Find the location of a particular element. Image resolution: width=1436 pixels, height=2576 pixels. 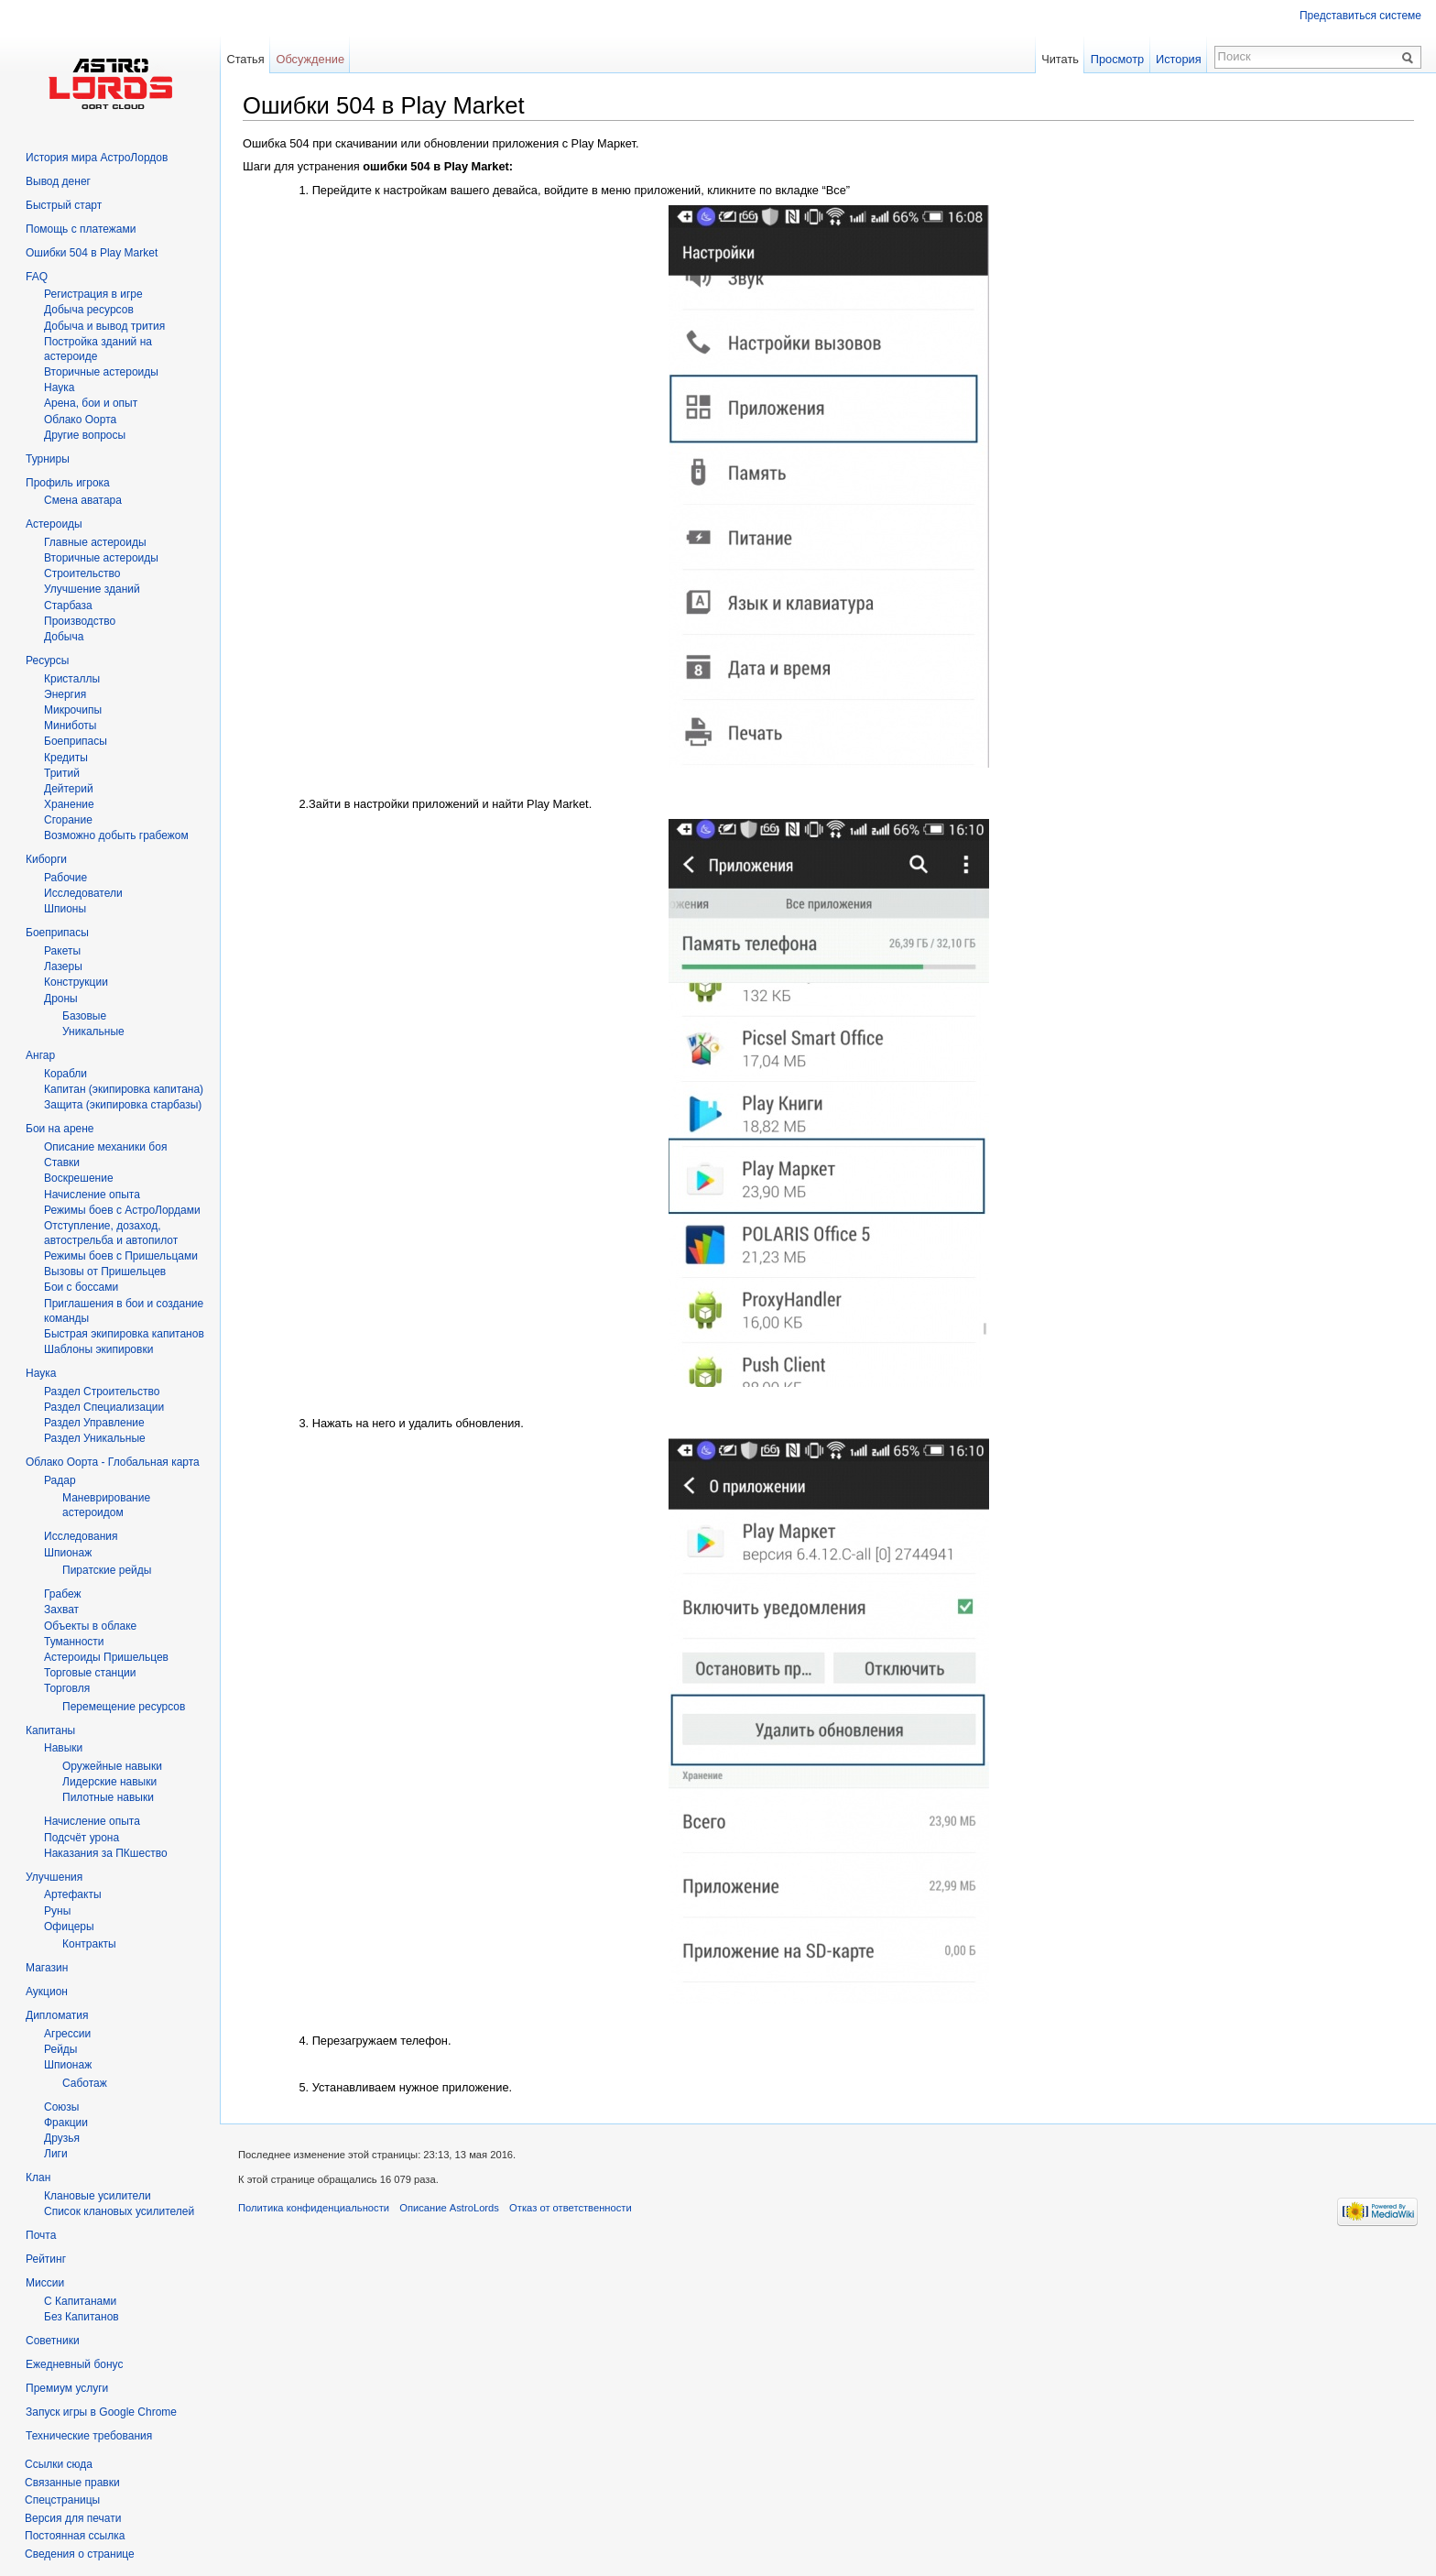

Пиратские рейды is located at coordinates (106, 1570).